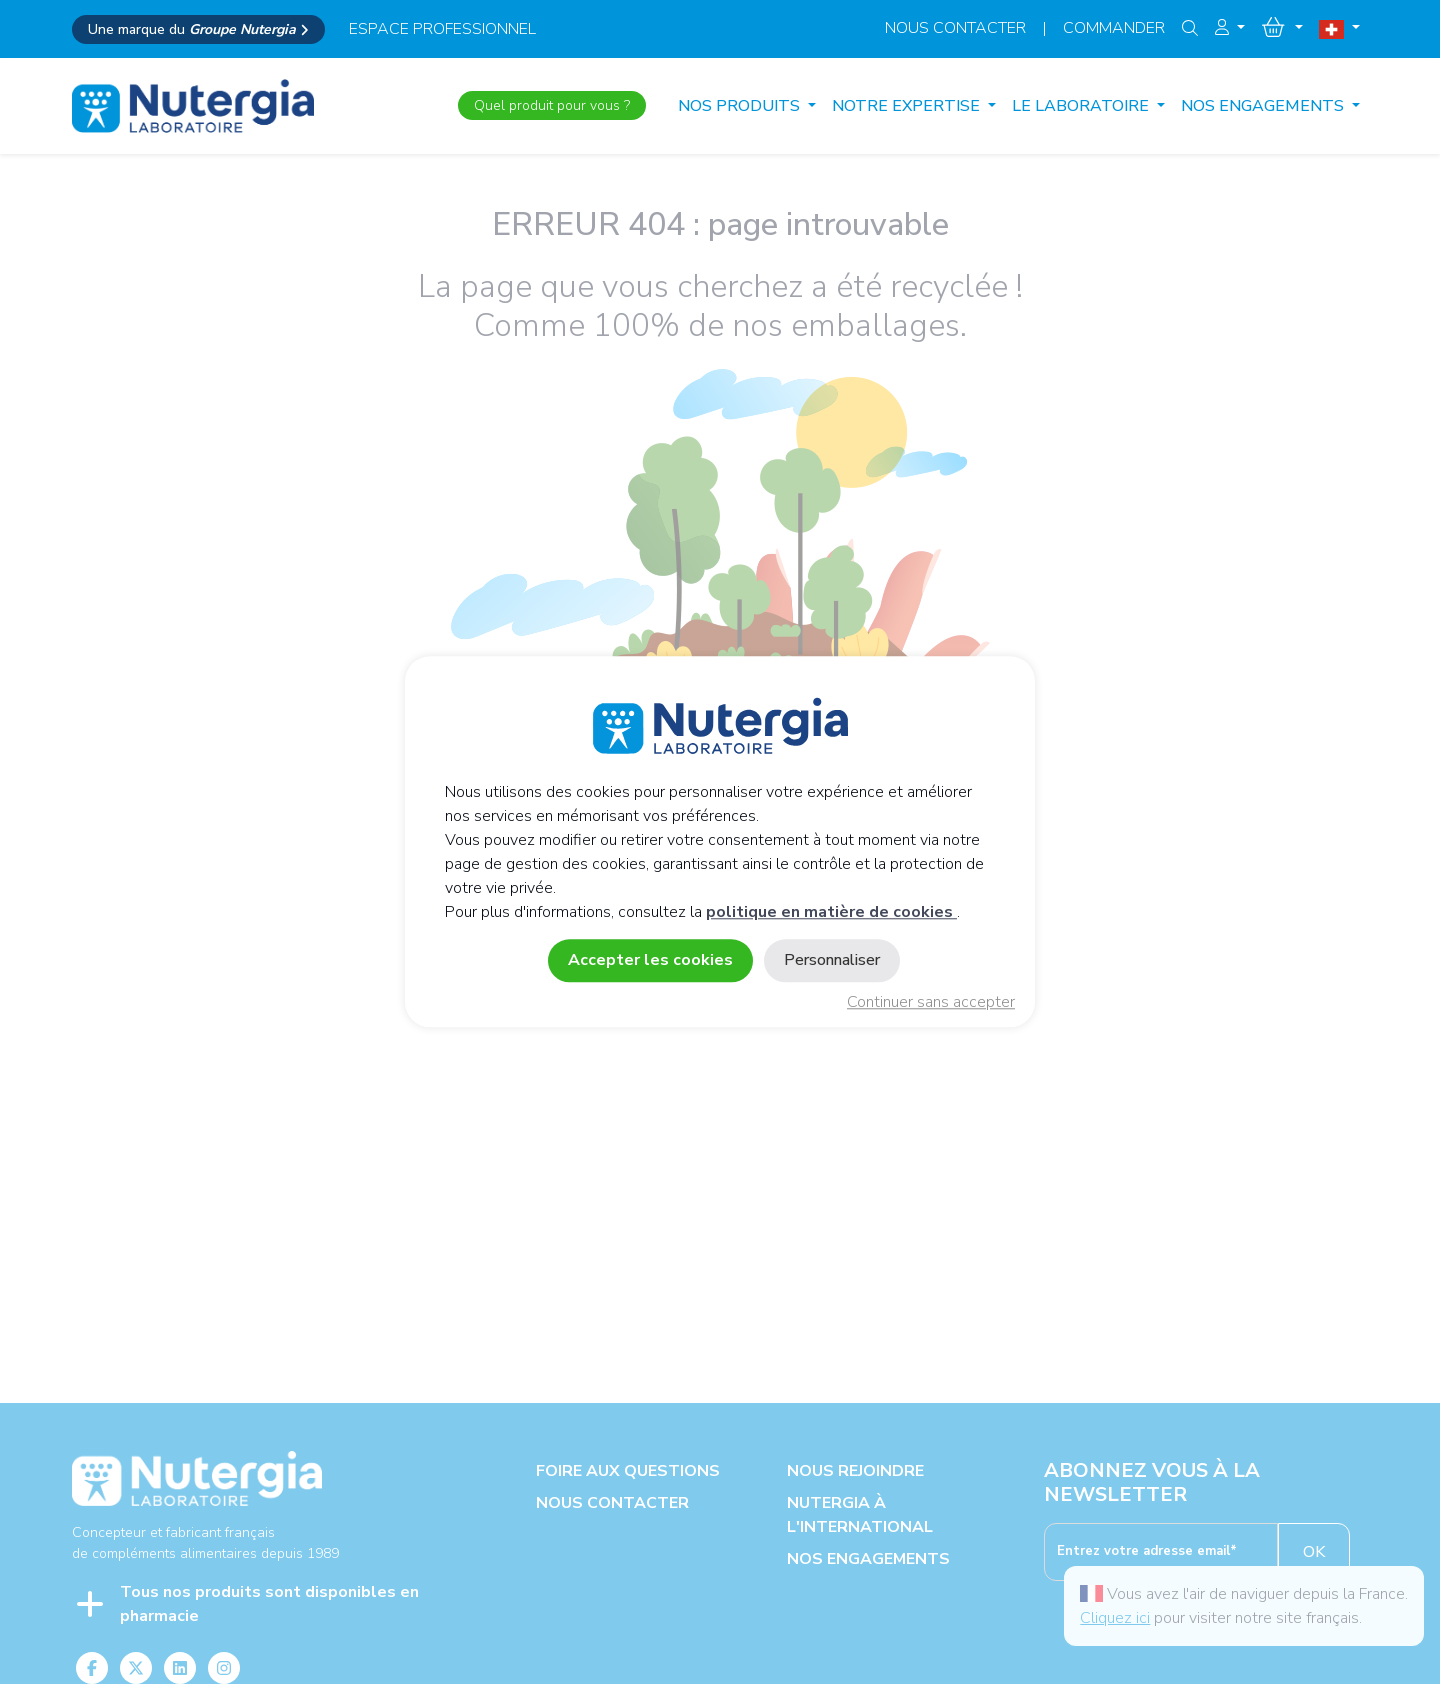  I want to click on Personnaliser [Personnaliser (fenêtre modale)], so click(832, 961).